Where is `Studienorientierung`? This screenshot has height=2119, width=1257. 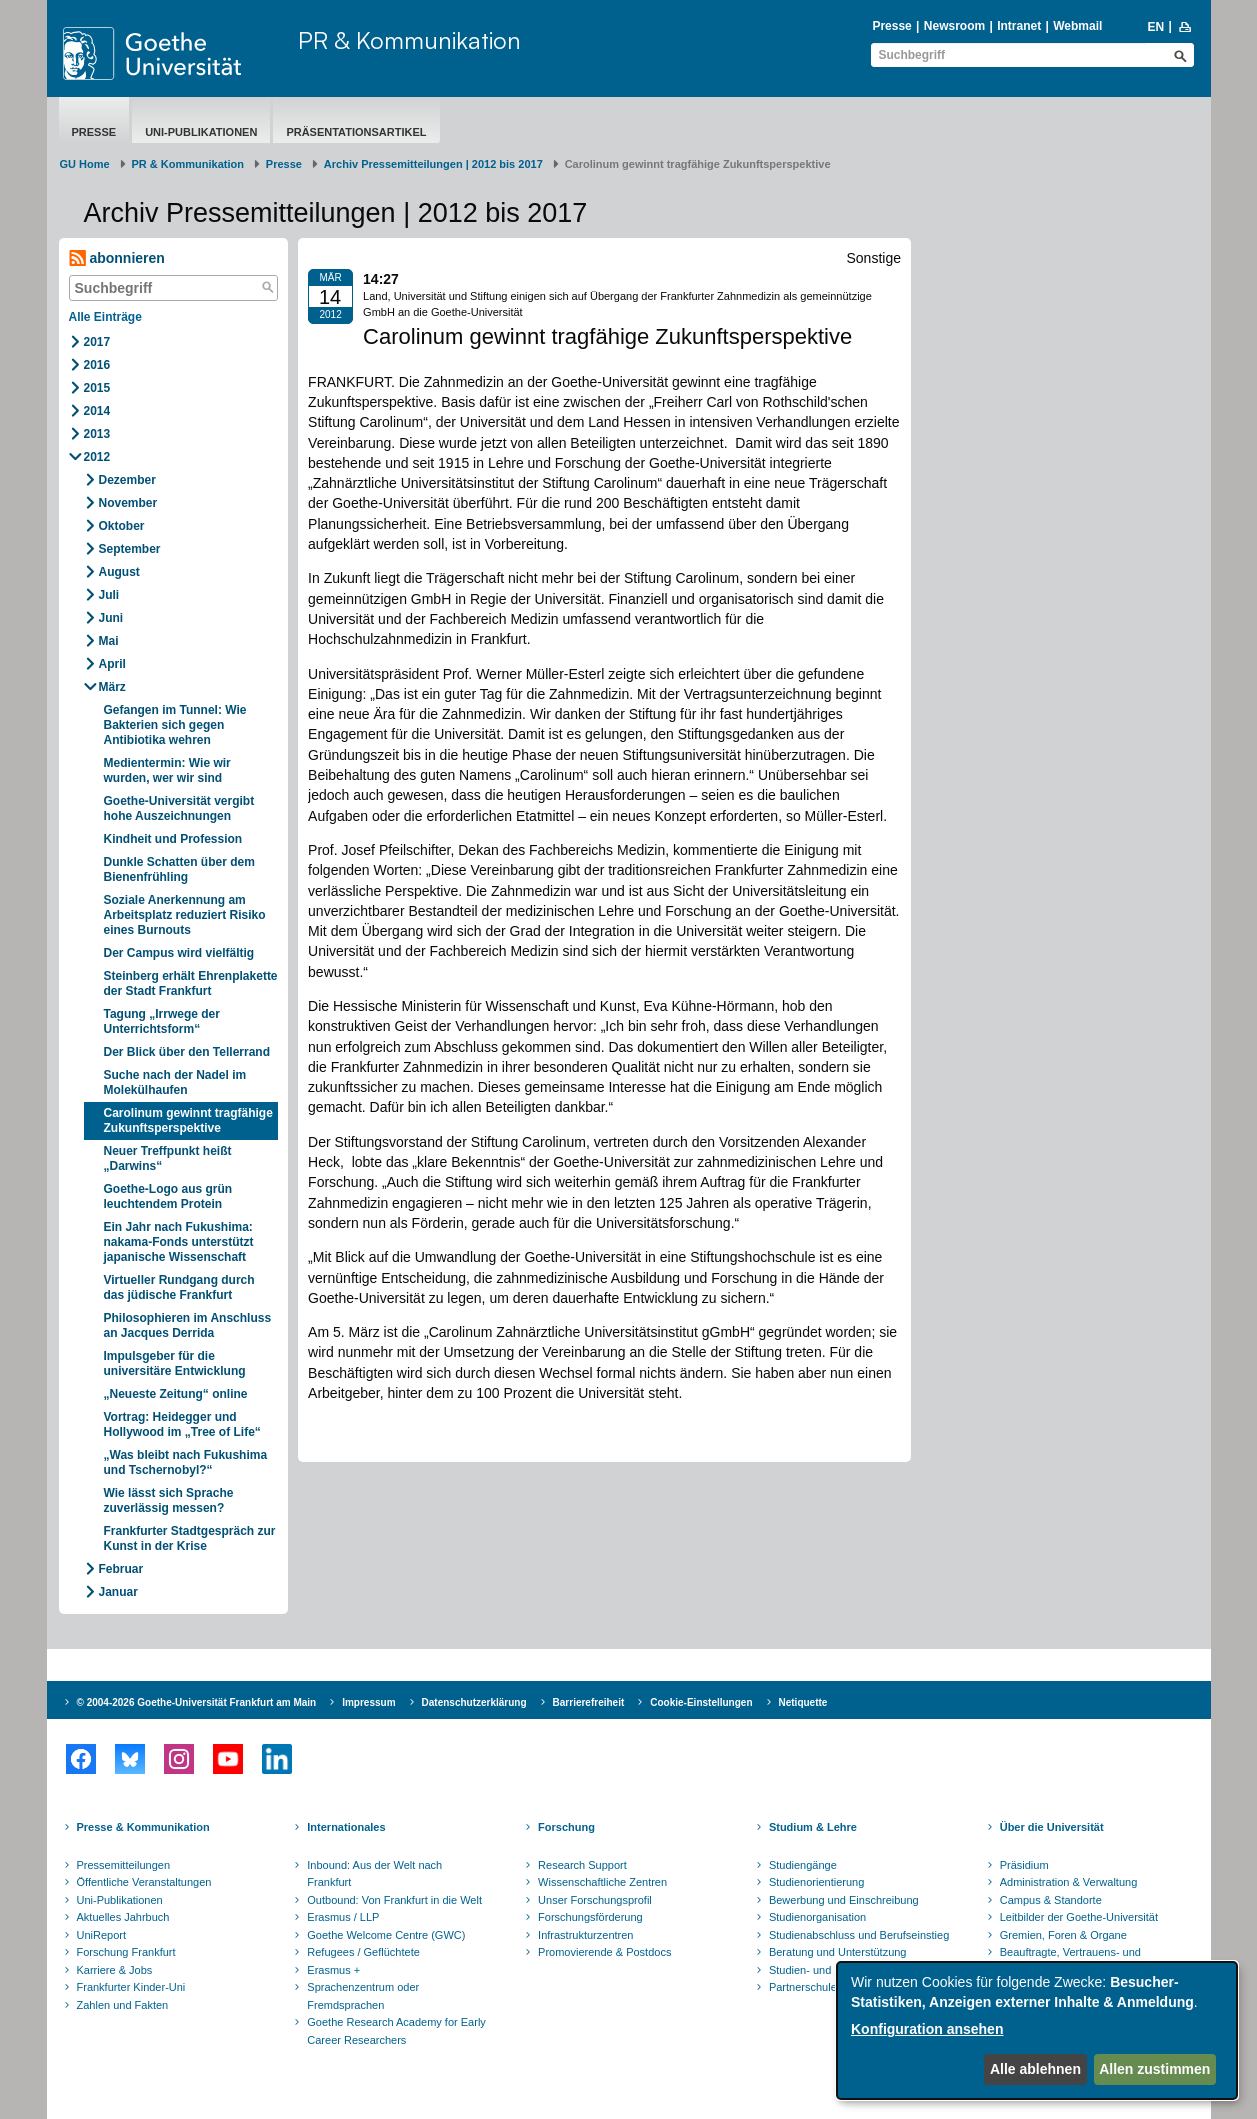
Studienorientierung is located at coordinates (816, 1882).